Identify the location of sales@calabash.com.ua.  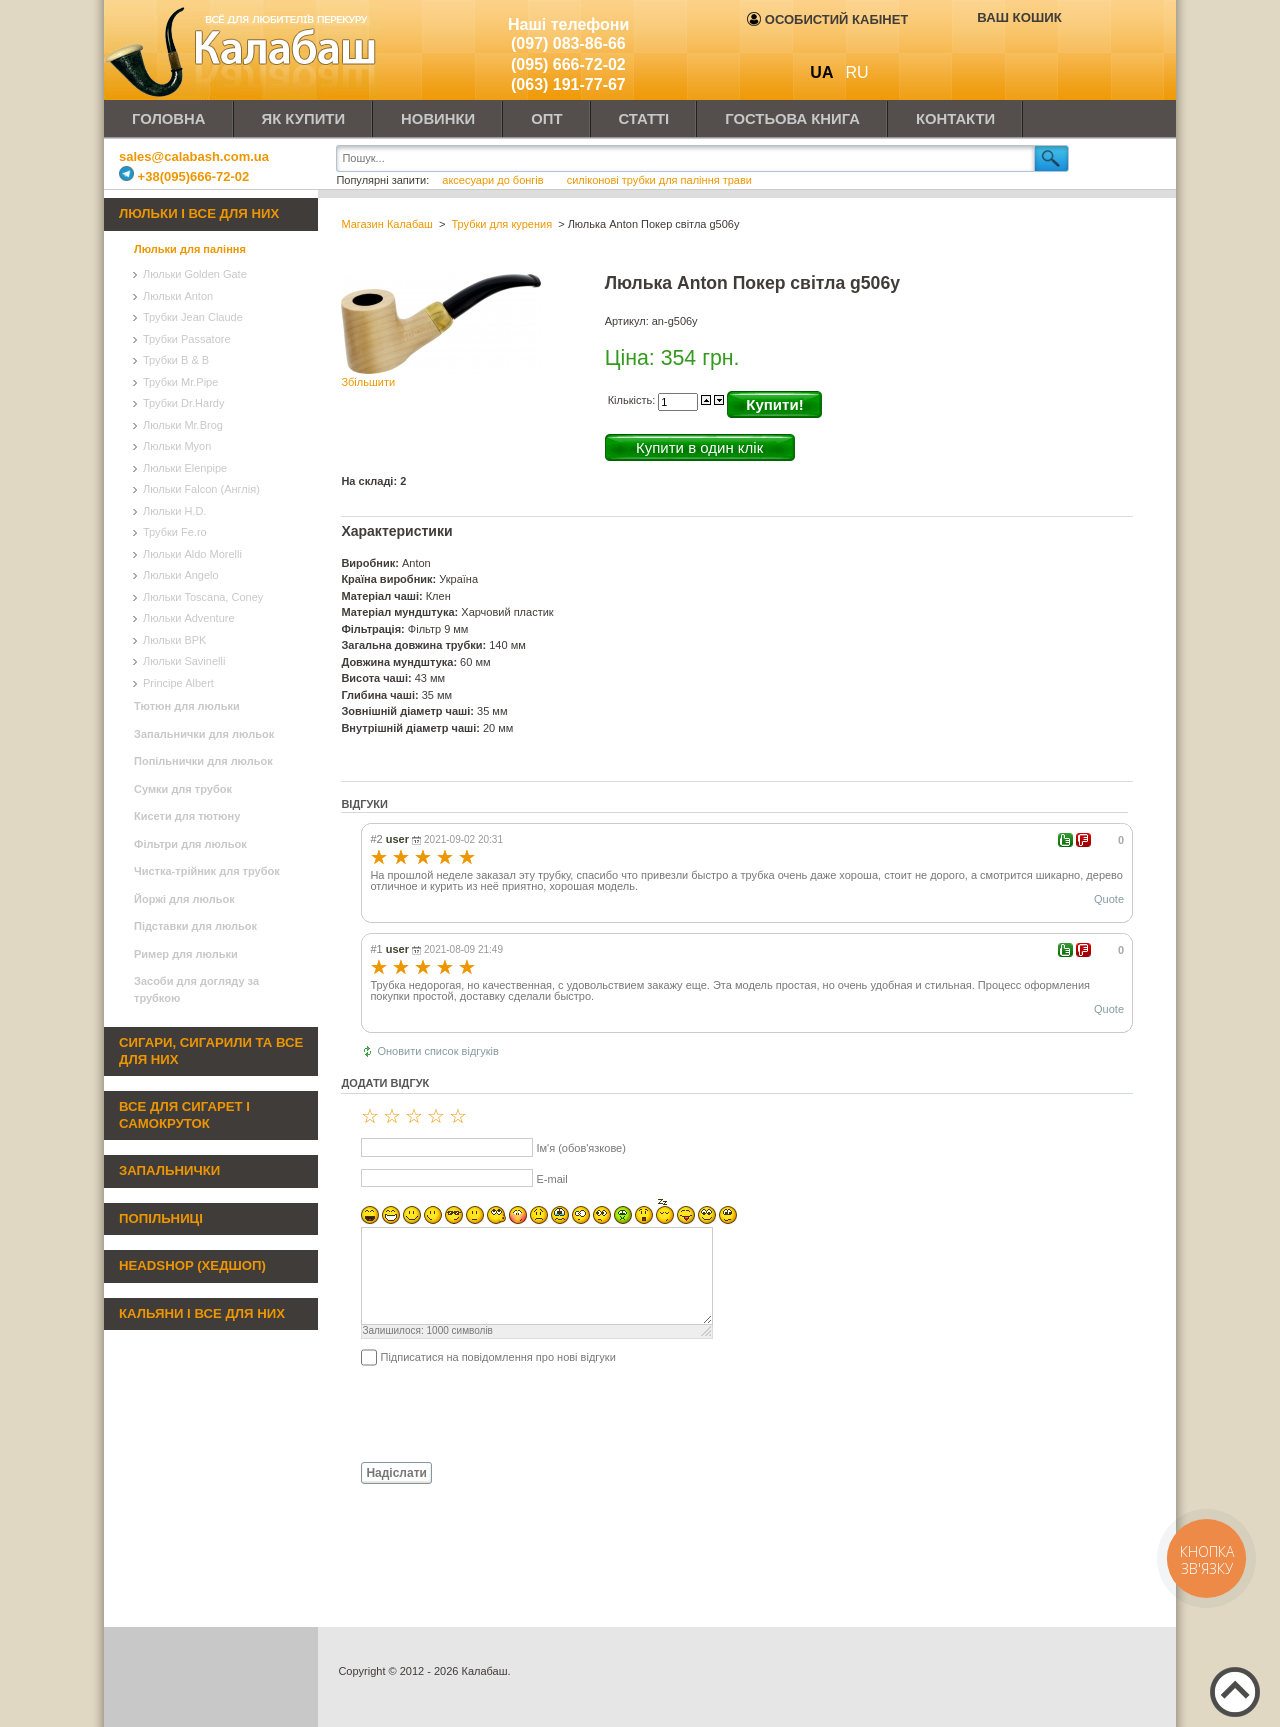
(194, 156).